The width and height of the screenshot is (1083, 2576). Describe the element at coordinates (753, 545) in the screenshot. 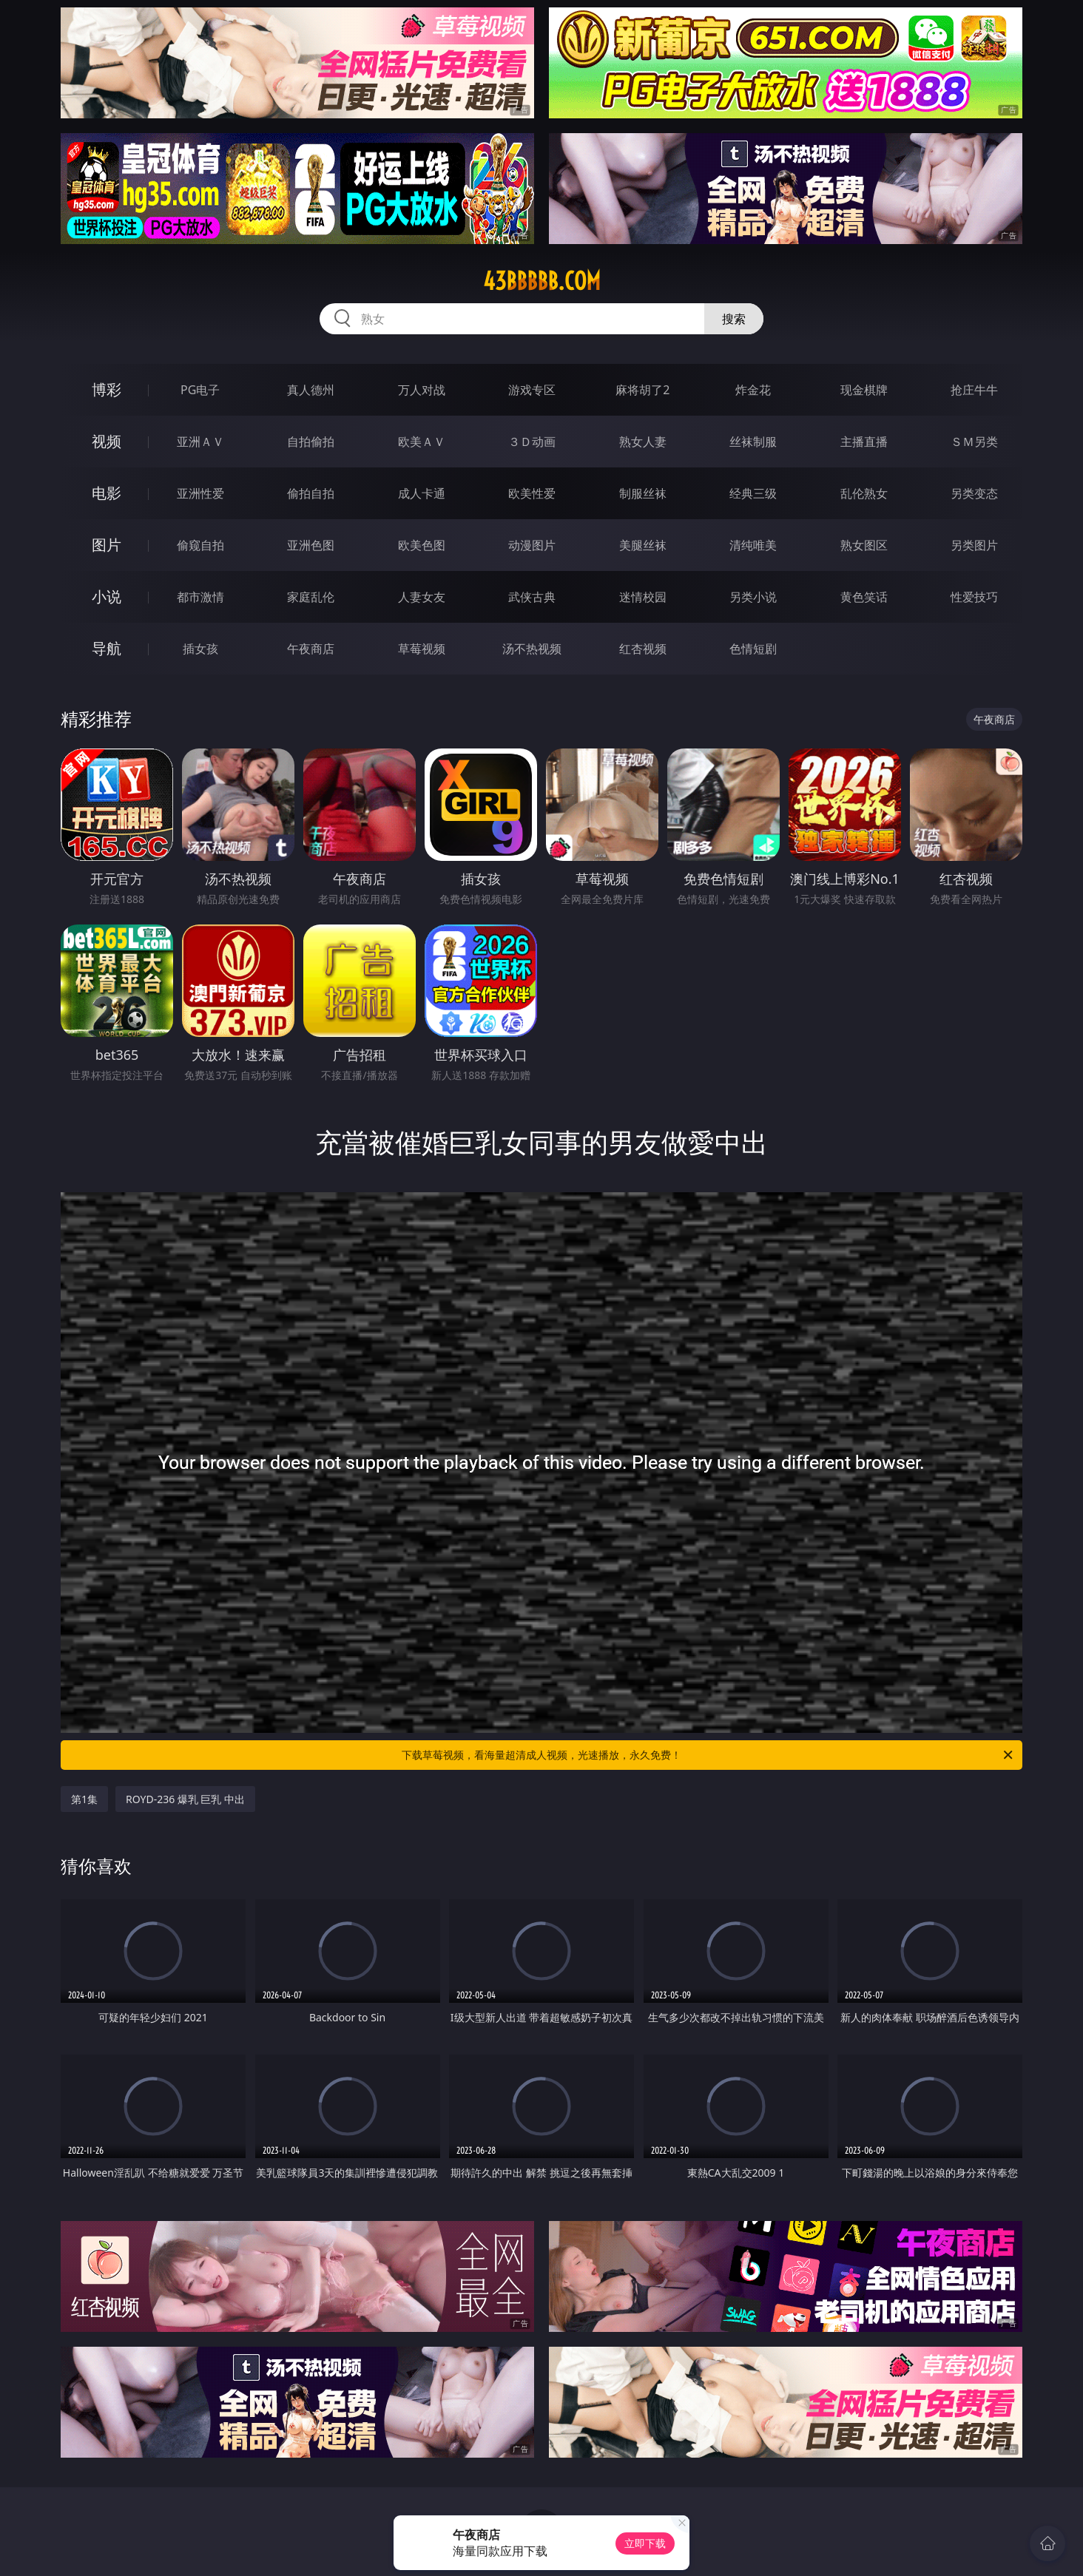

I see `清纯唯美` at that location.